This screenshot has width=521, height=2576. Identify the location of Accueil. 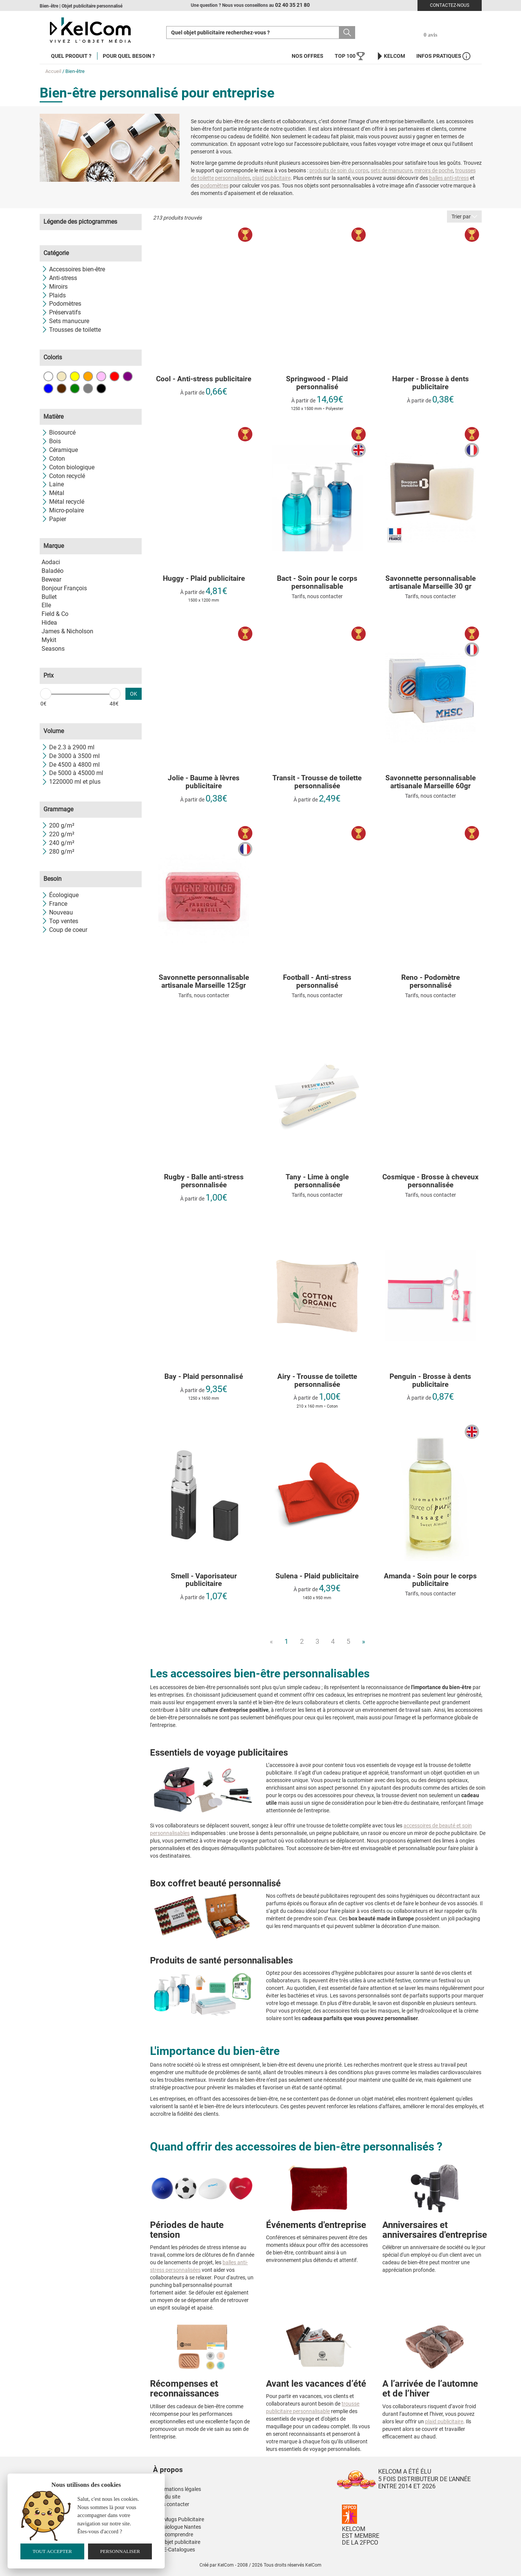
(53, 71).